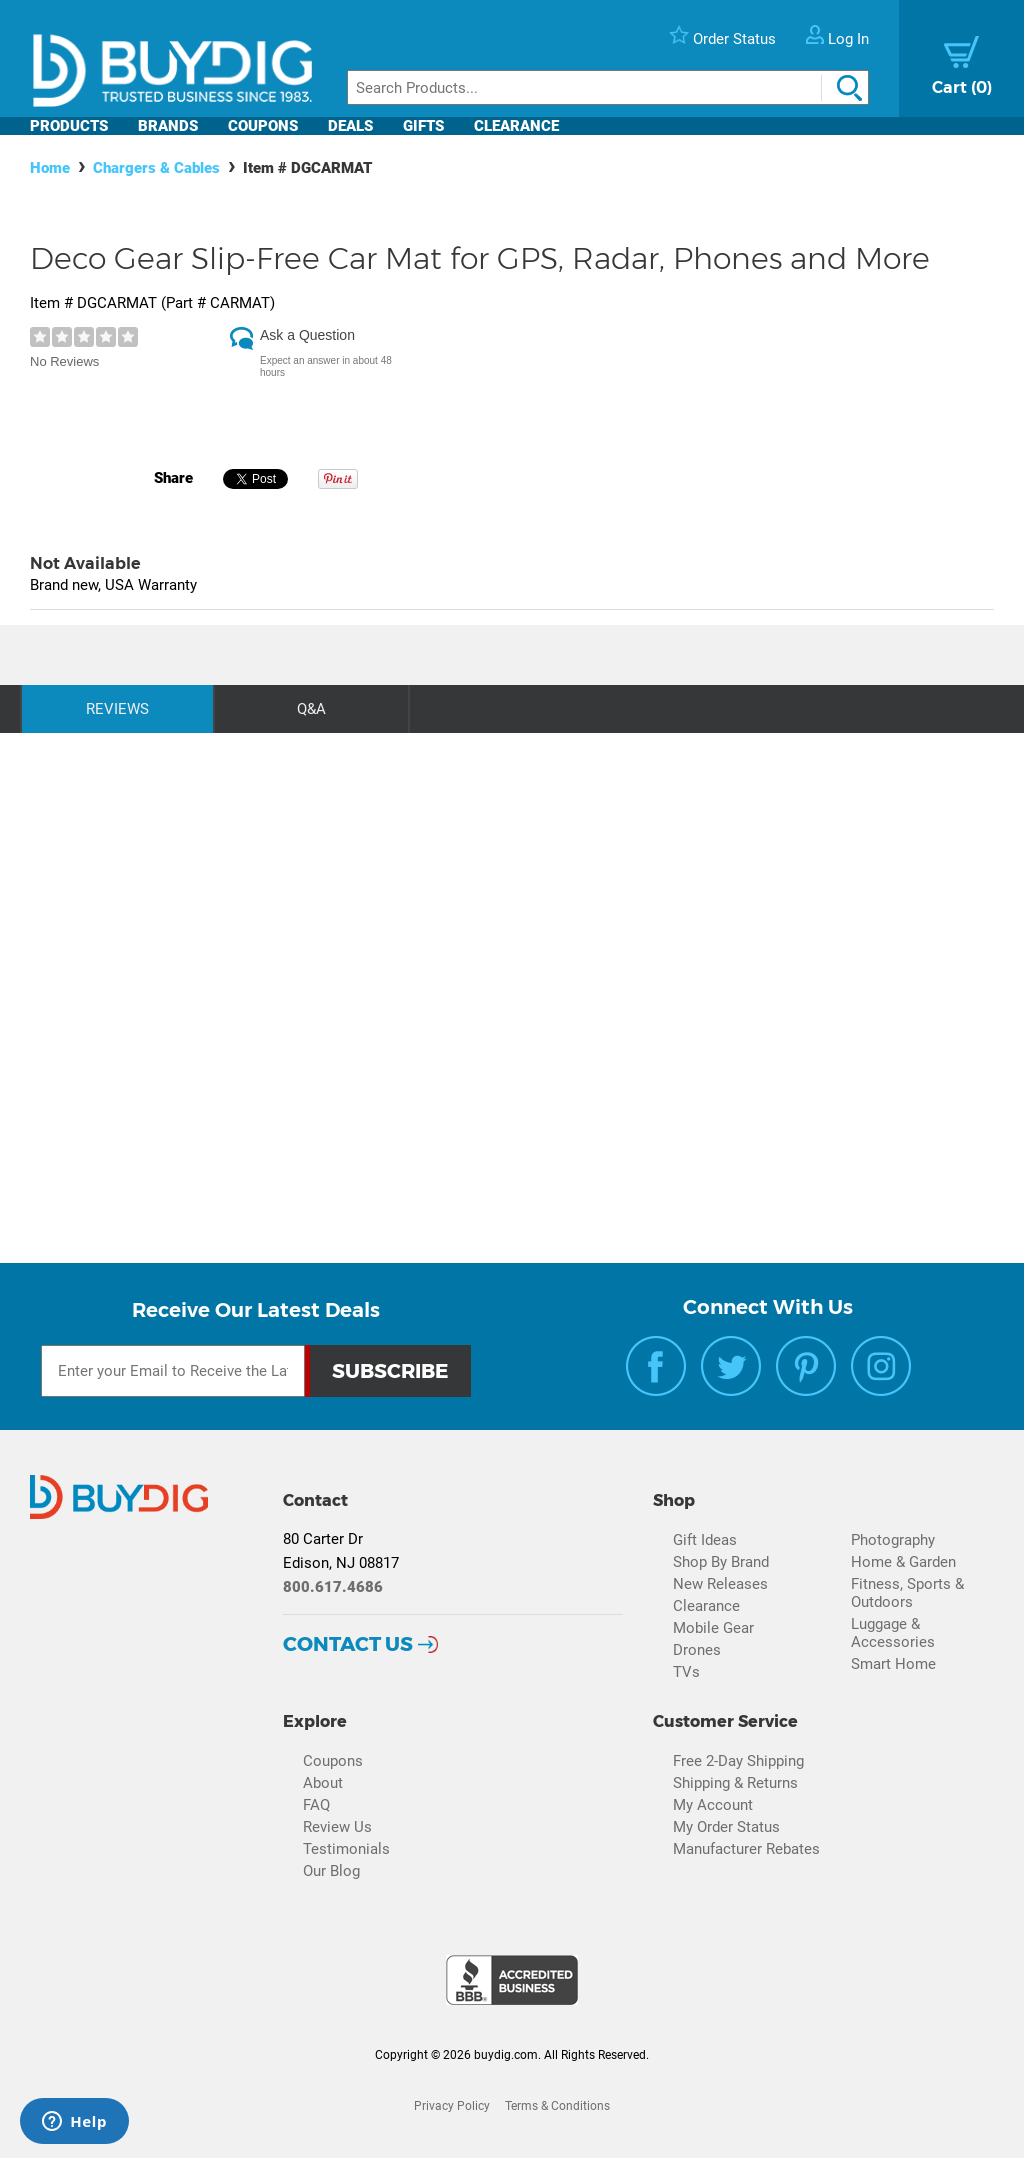  I want to click on Terms & Conditions, so click(557, 2106).